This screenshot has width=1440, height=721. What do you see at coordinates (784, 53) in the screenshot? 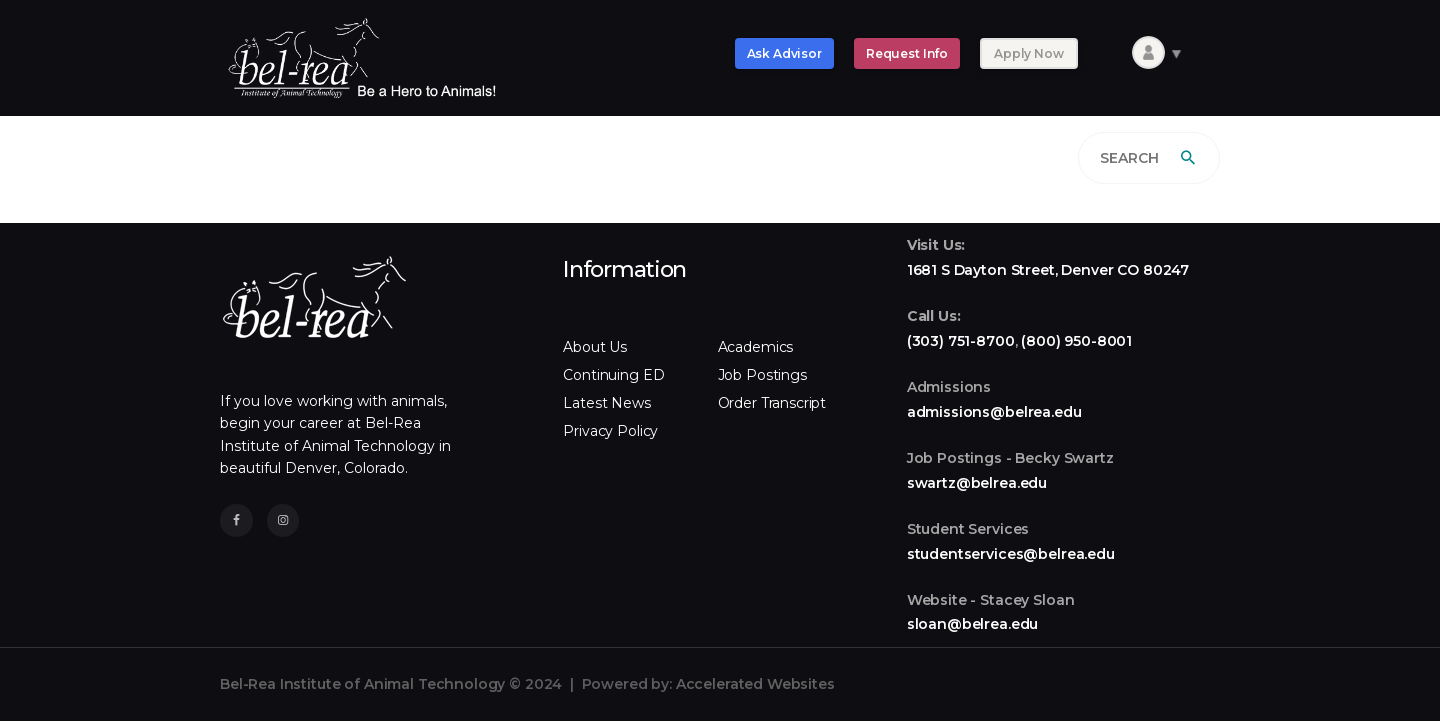
I see `Ask Advisor` at bounding box center [784, 53].